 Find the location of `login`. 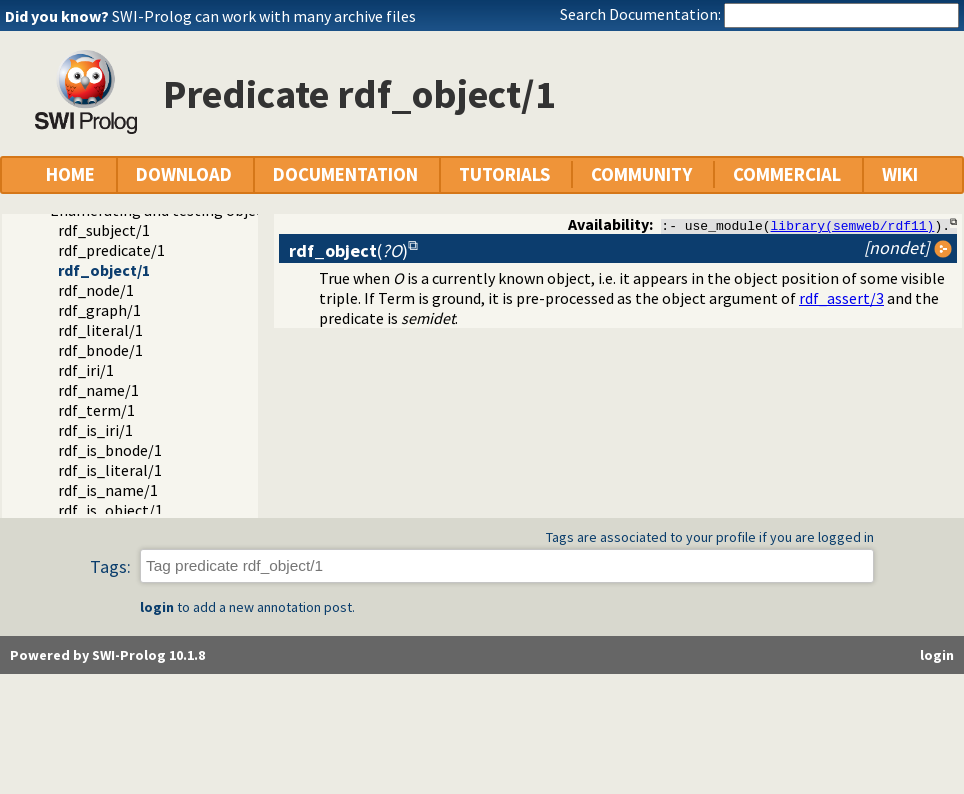

login is located at coordinates (157, 607).